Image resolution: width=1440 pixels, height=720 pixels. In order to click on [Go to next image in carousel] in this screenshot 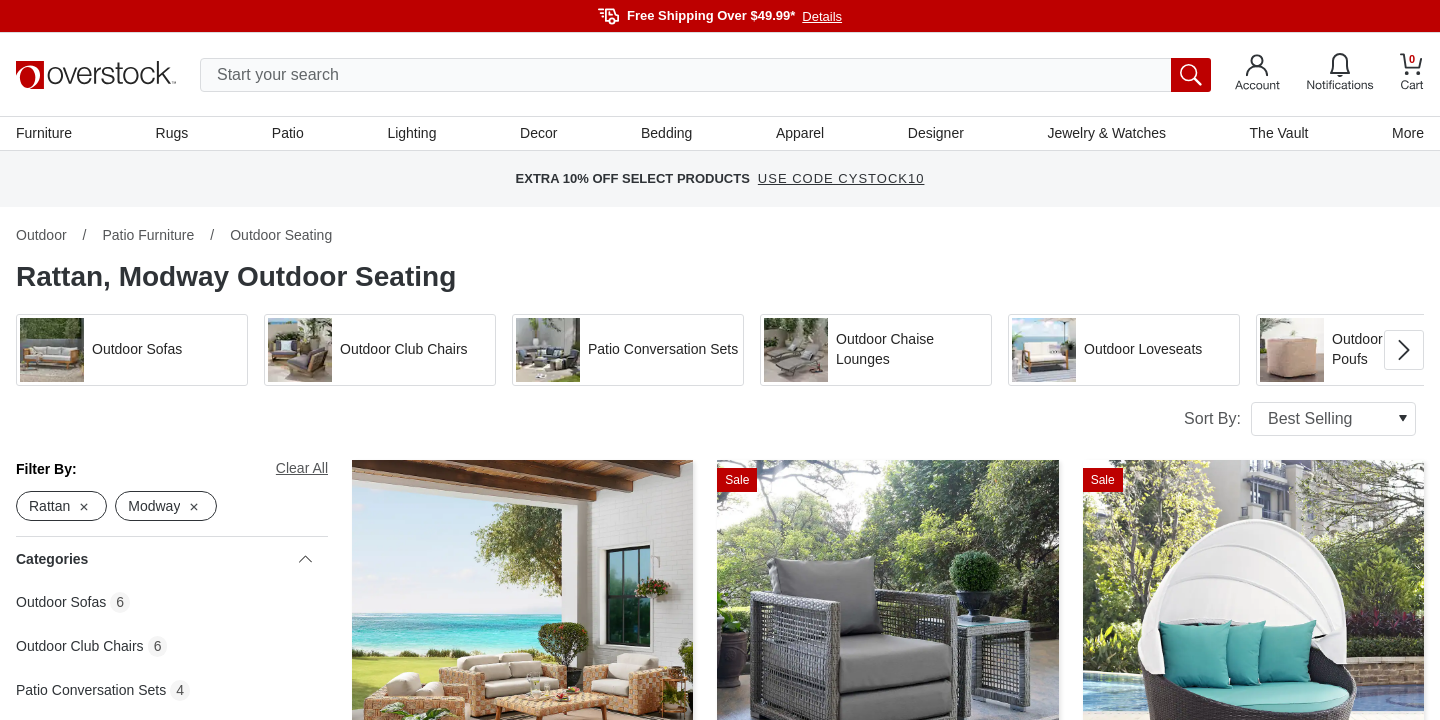, I will do `click(1404, 350)`.